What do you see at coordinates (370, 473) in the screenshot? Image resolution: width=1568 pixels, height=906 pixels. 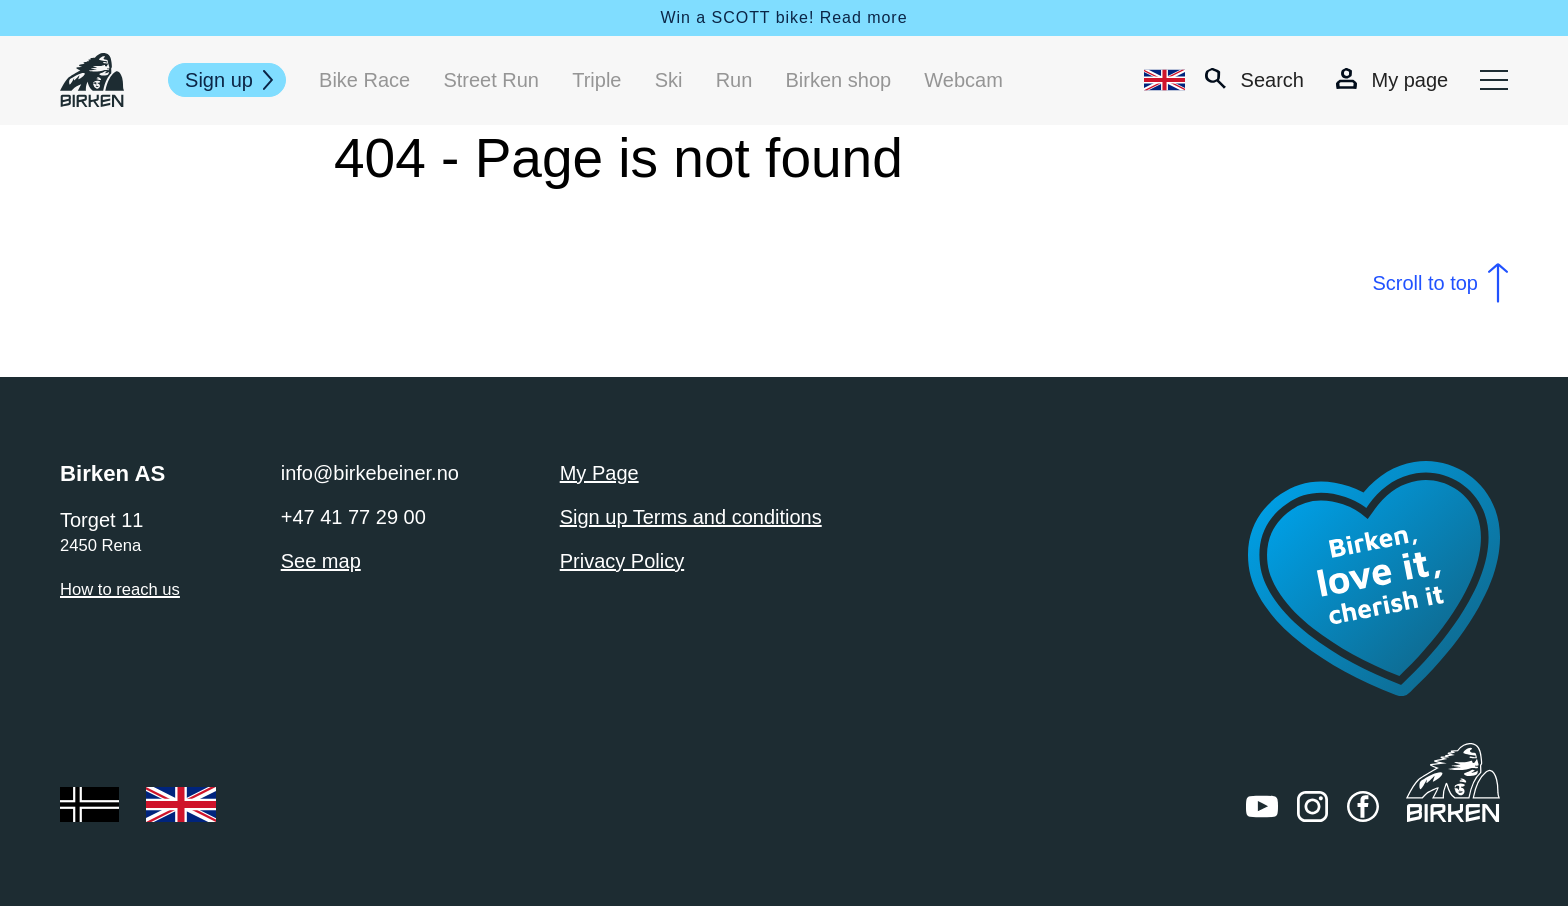 I see `info@birkebeiner.no` at bounding box center [370, 473].